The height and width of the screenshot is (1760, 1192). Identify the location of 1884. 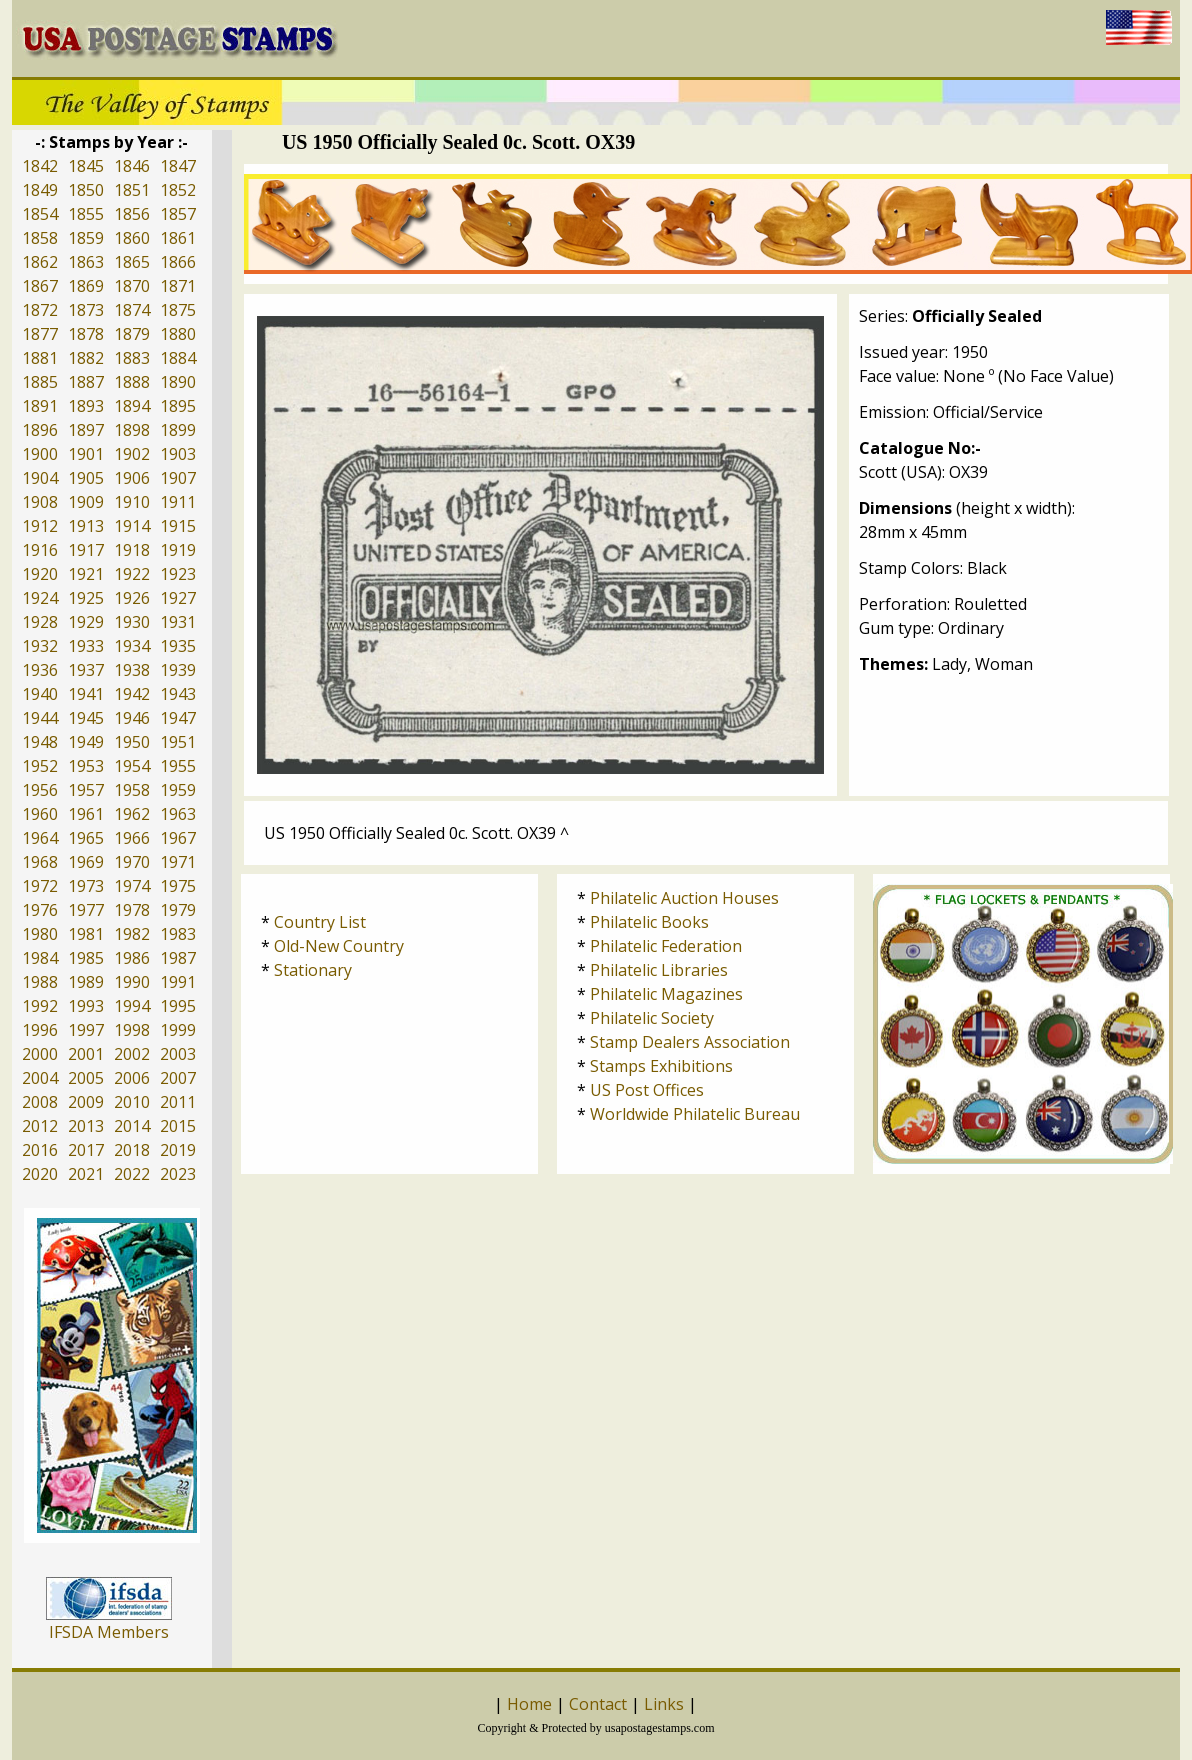
(178, 358).